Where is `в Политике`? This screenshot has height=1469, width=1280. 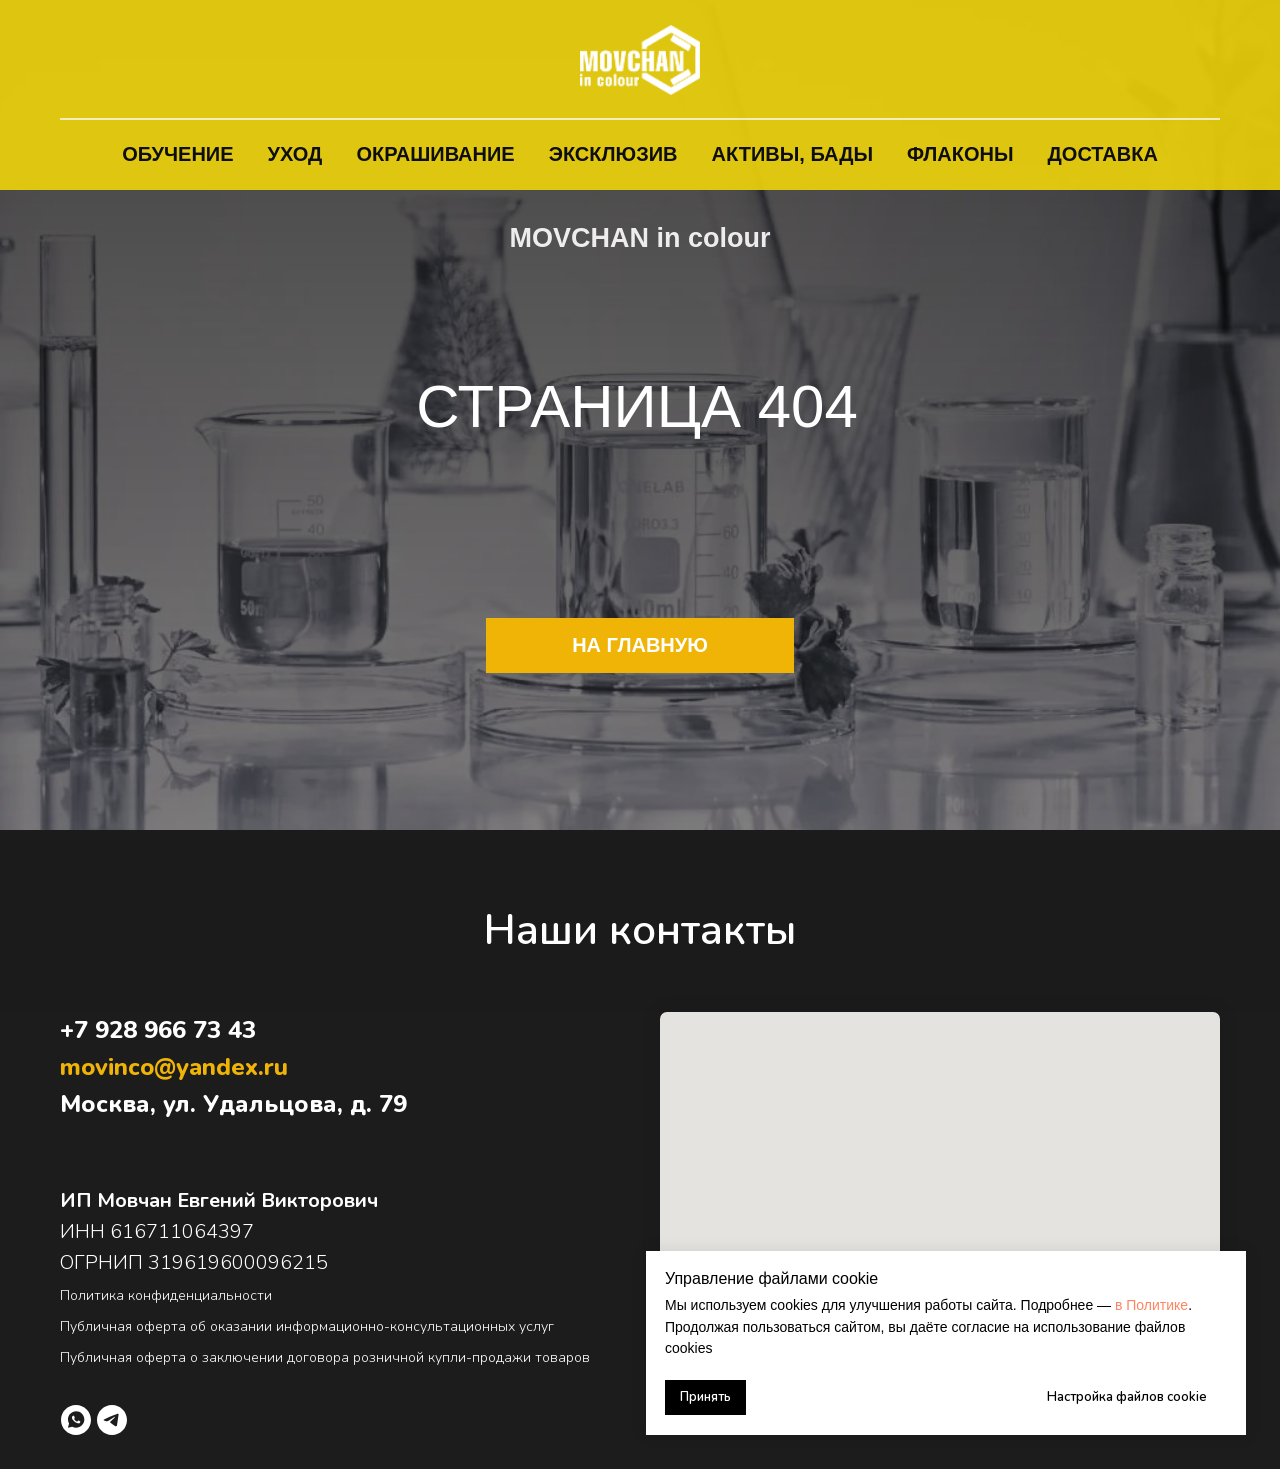 в Политике is located at coordinates (1151, 1305).